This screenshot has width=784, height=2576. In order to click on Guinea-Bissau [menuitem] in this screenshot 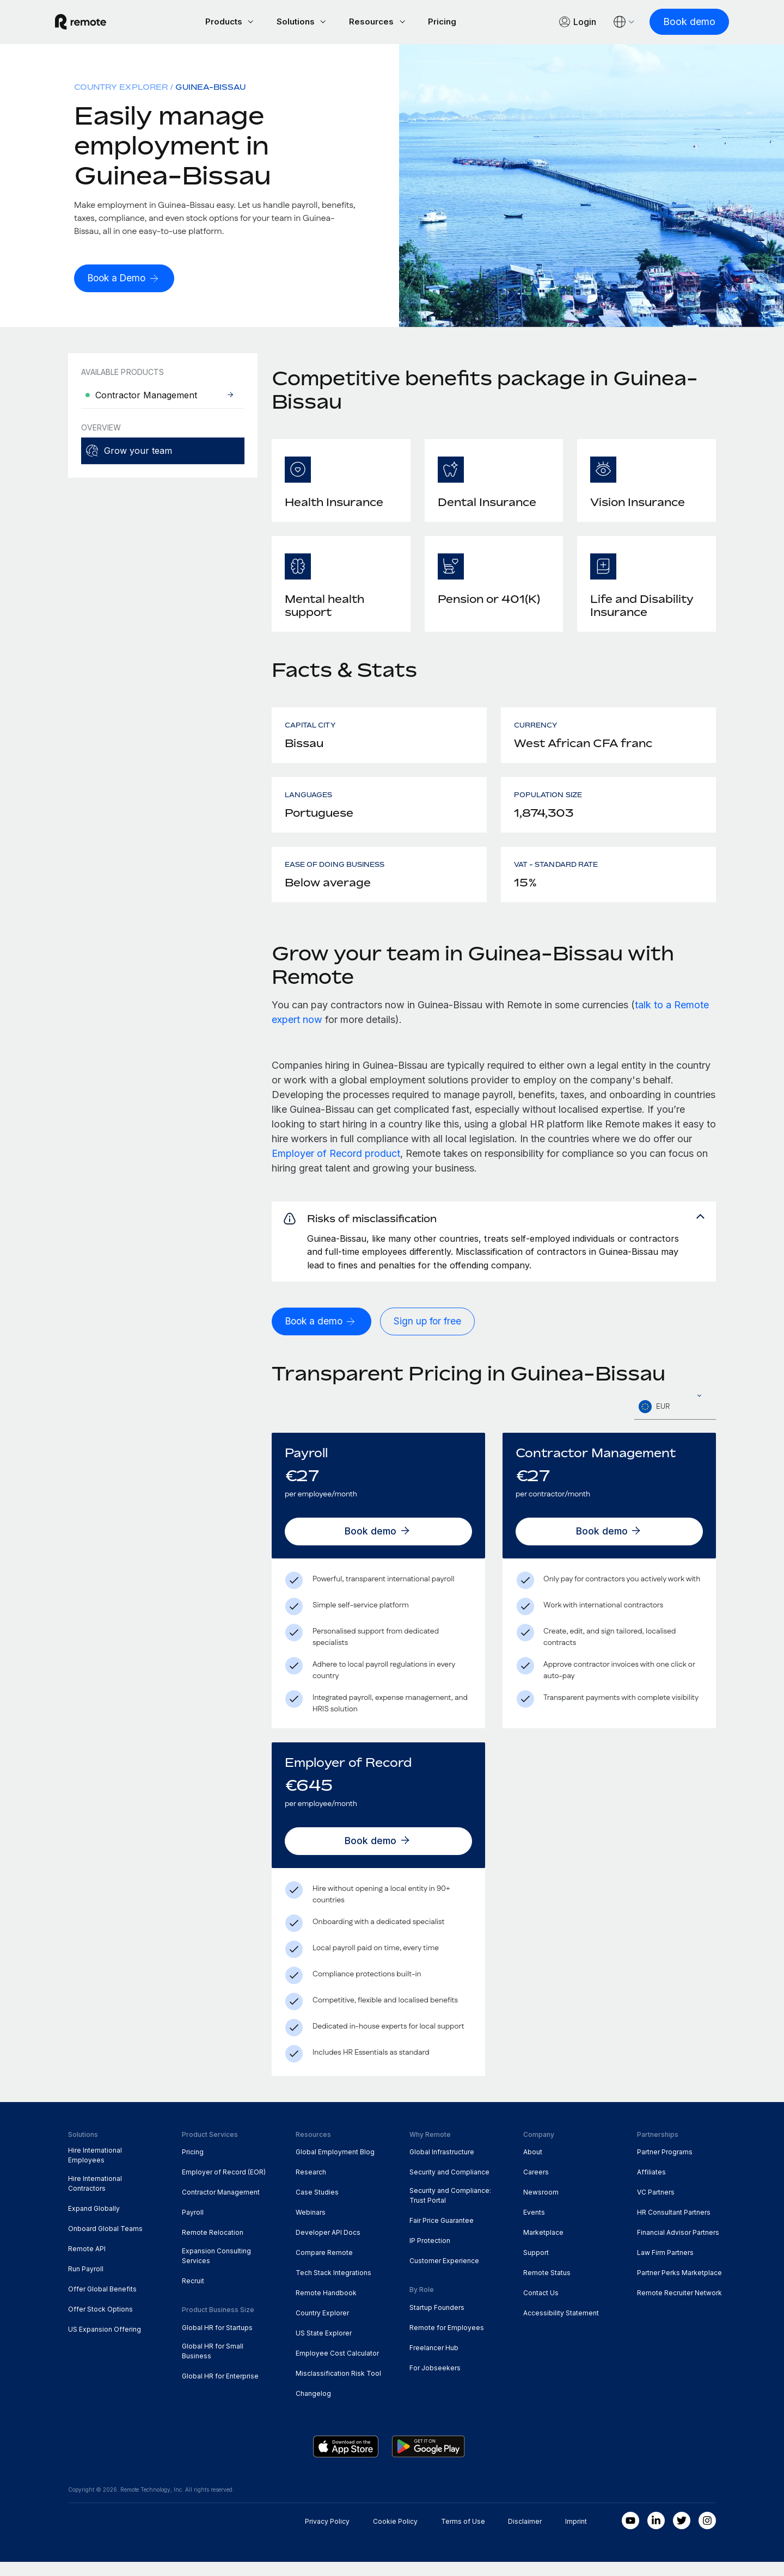, I will do `click(210, 88)`.